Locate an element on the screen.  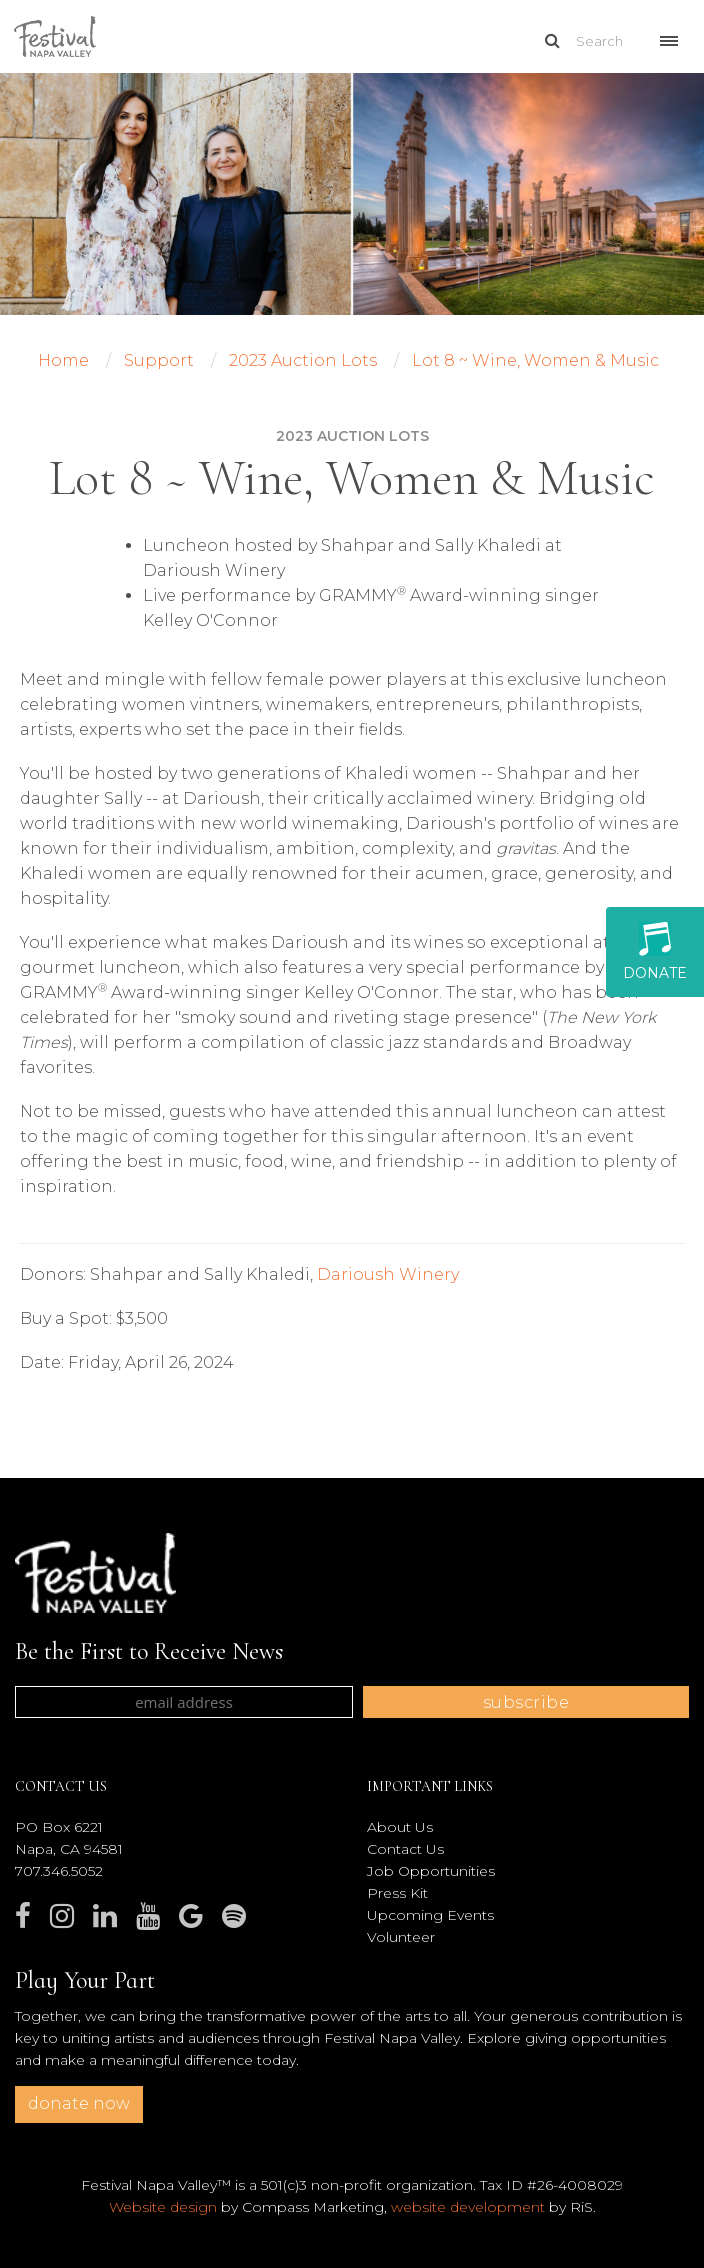
Upcoming Events is located at coordinates (430, 1915).